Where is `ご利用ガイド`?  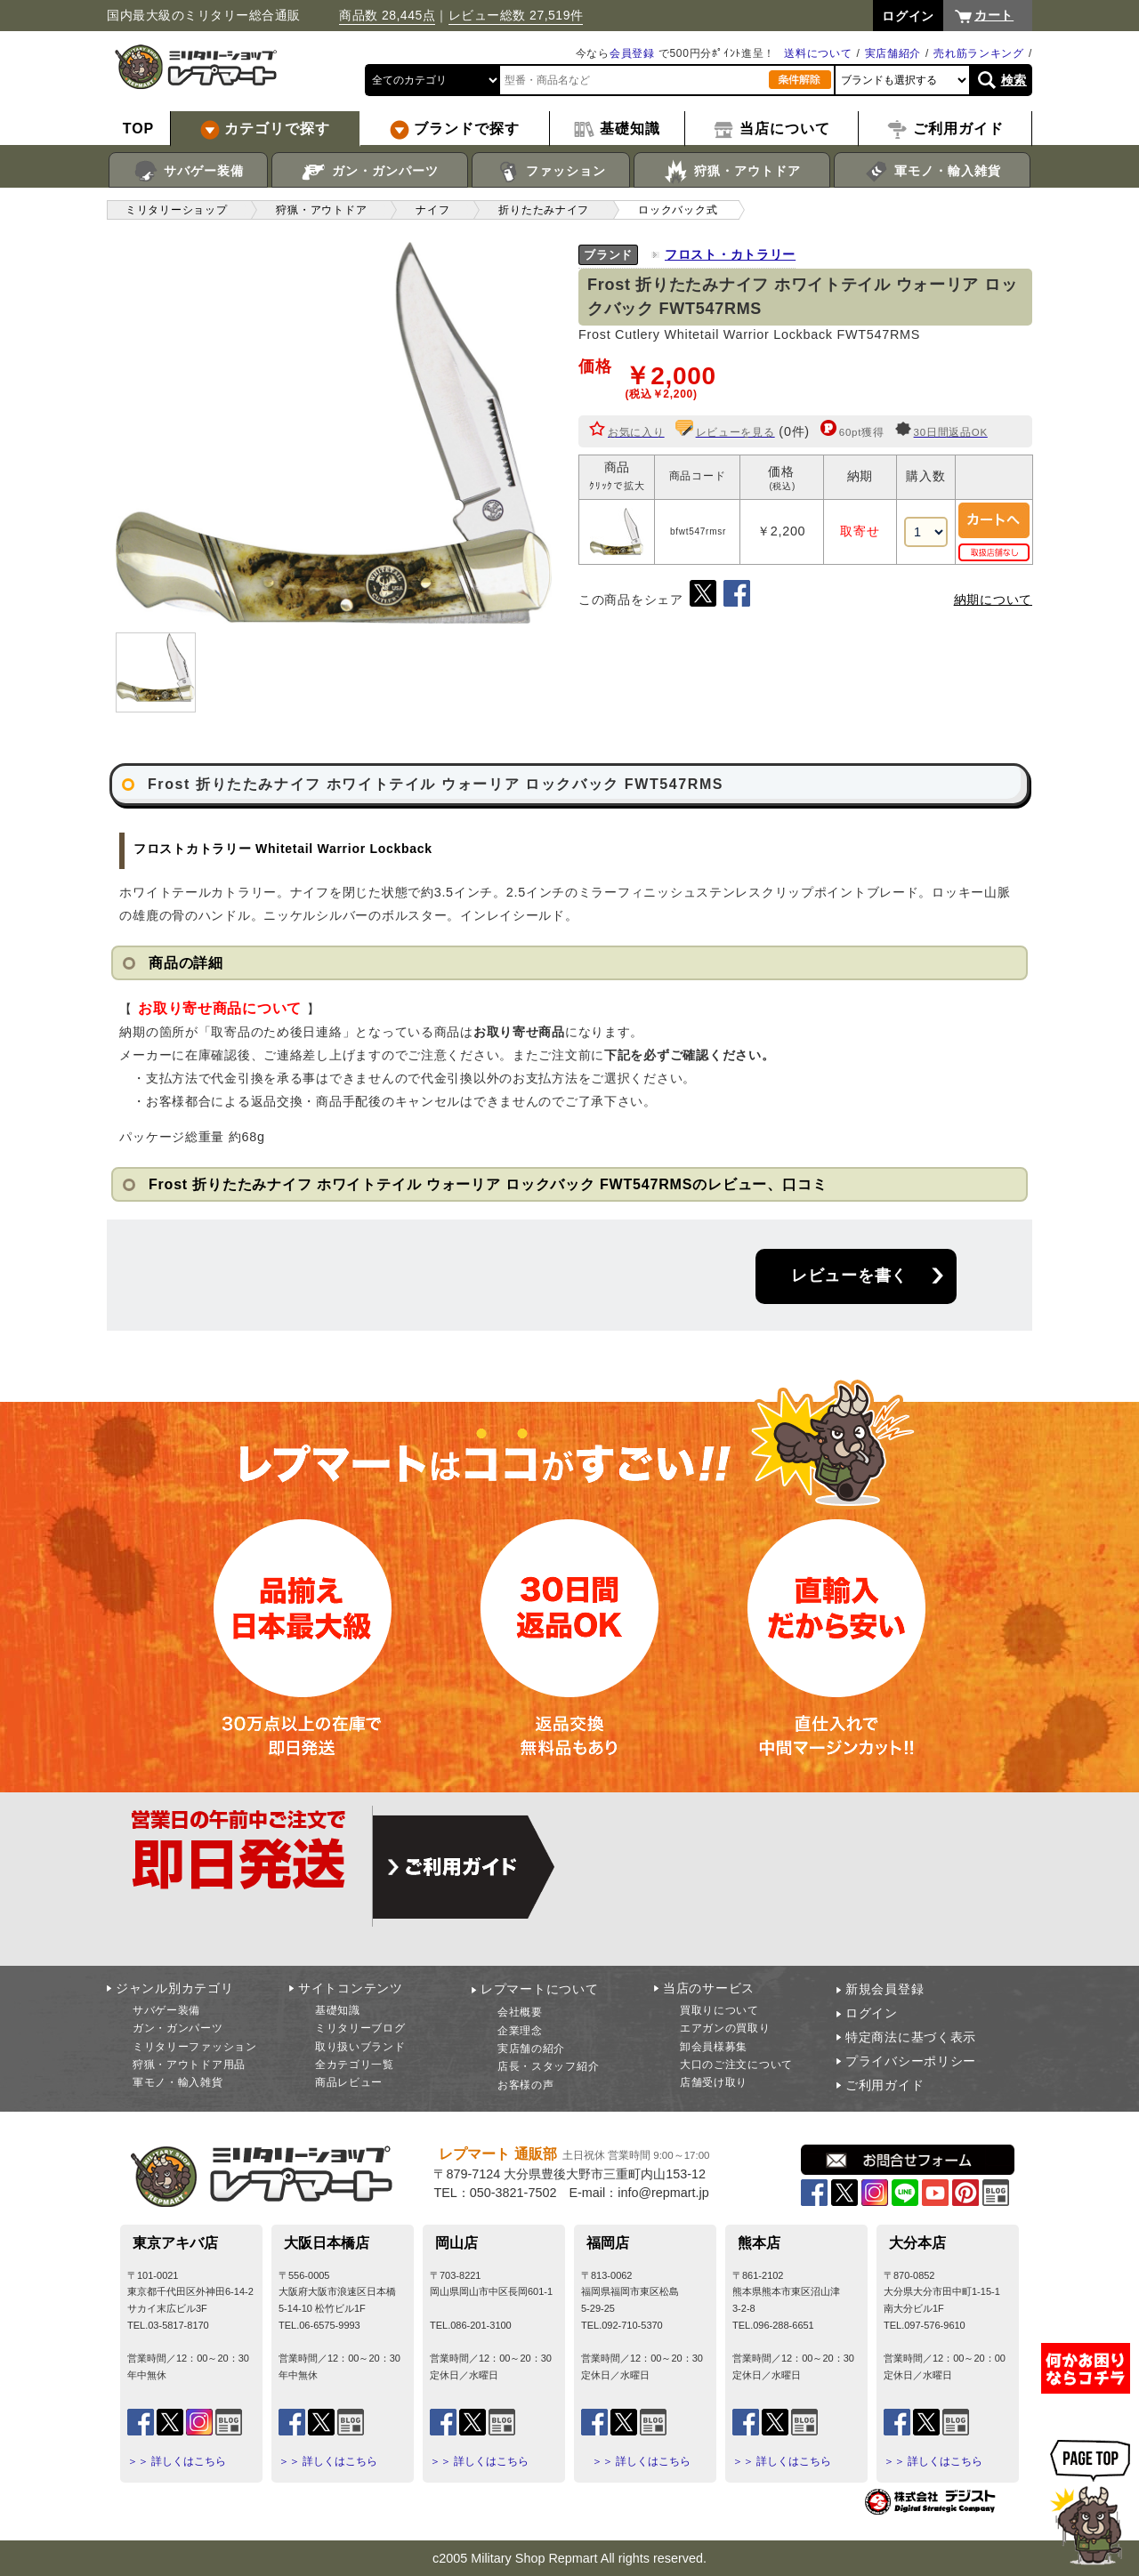
ご利用ガイド is located at coordinates (884, 2085).